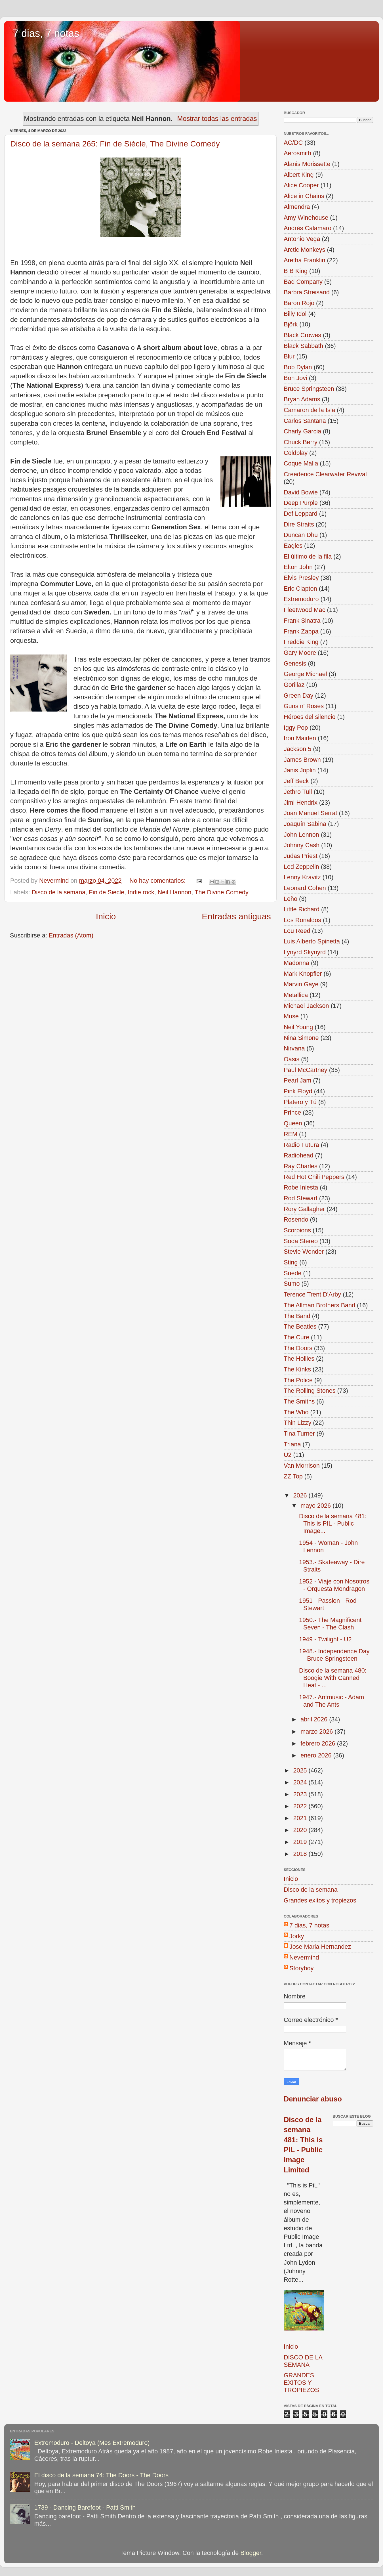 This screenshot has width=383, height=2576. Describe the element at coordinates (313, 2099) in the screenshot. I see `Denunciar abuso` at that location.